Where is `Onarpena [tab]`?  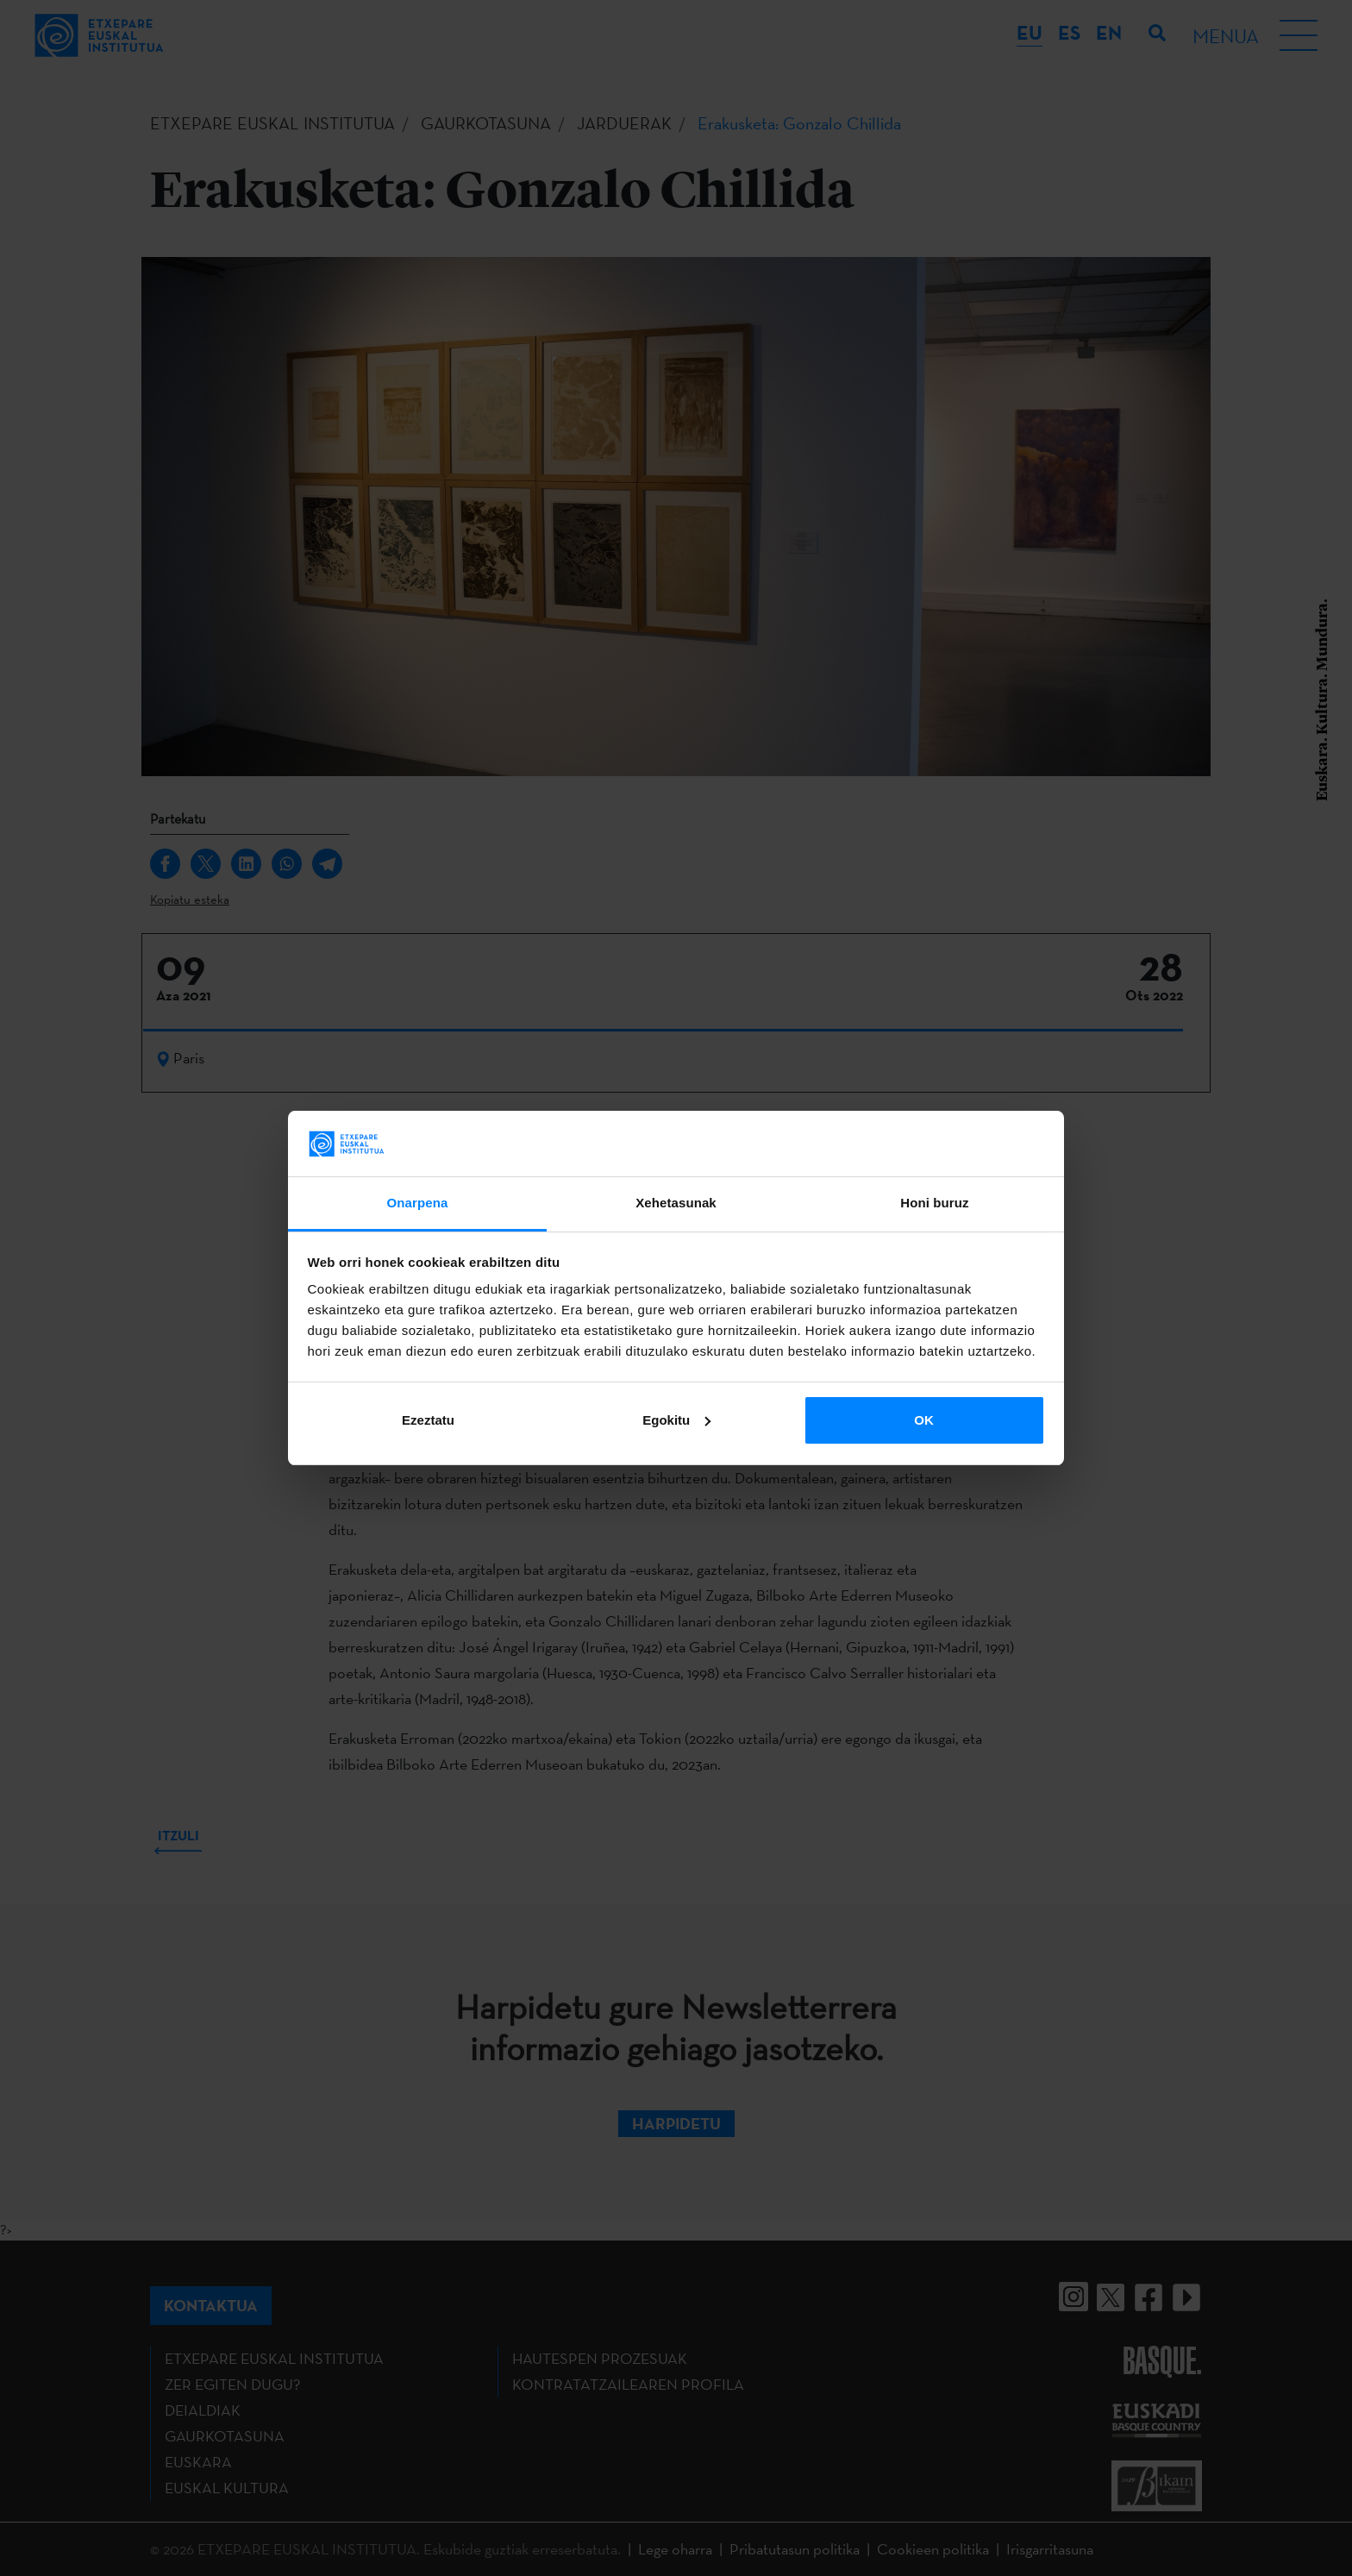 Onarpena [tab] is located at coordinates (417, 1202).